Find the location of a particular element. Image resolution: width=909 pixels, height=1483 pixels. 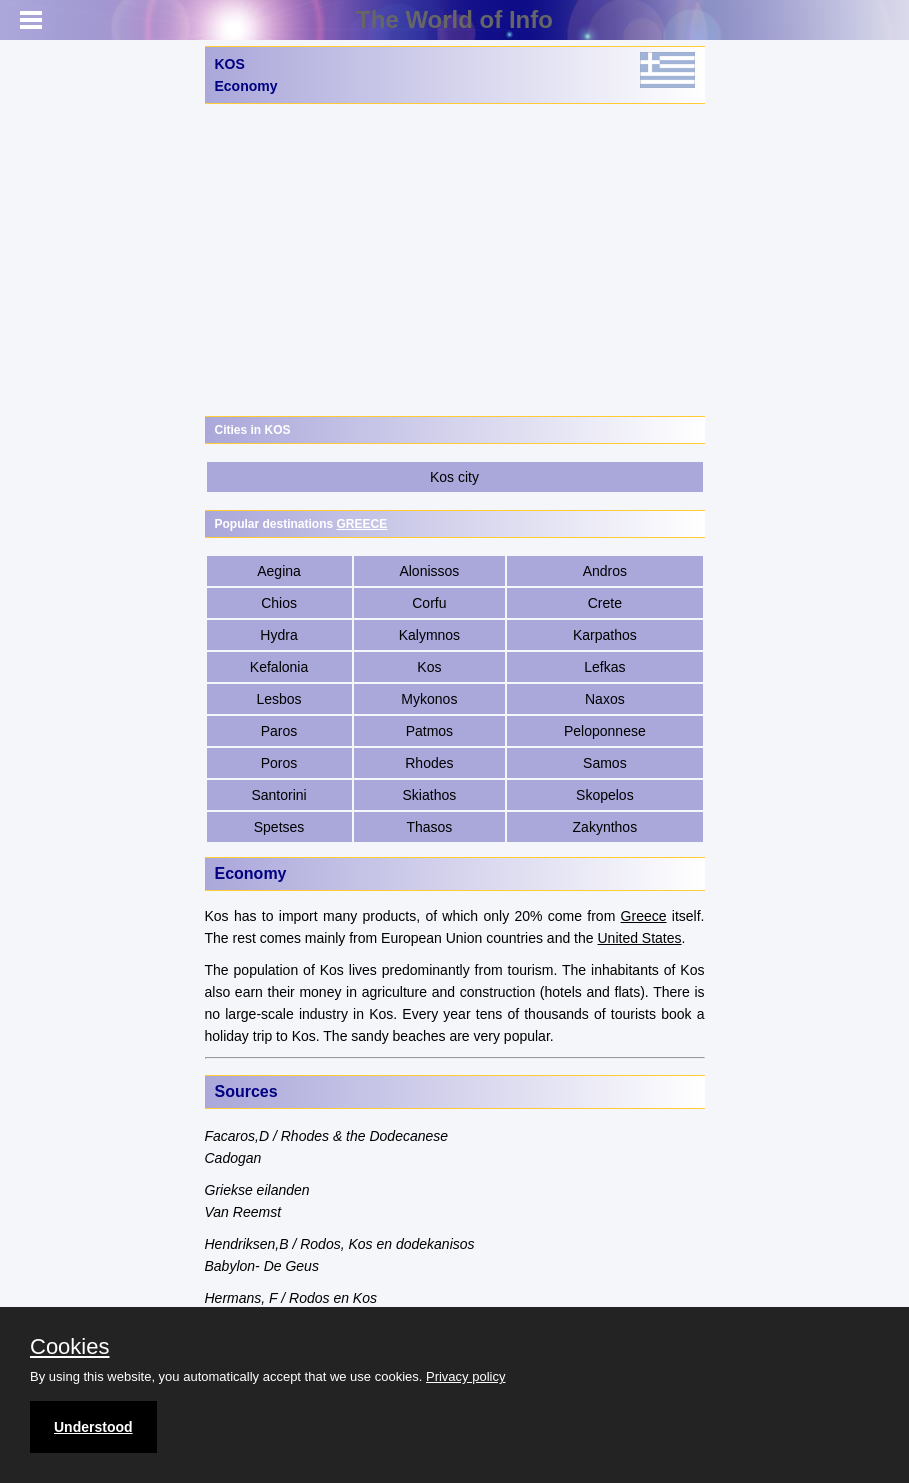

Naxos is located at coordinates (605, 699).